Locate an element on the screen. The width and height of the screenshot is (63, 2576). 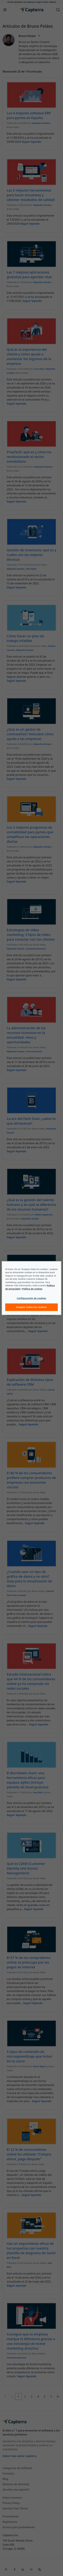
[region] is located at coordinates (31, 1288).